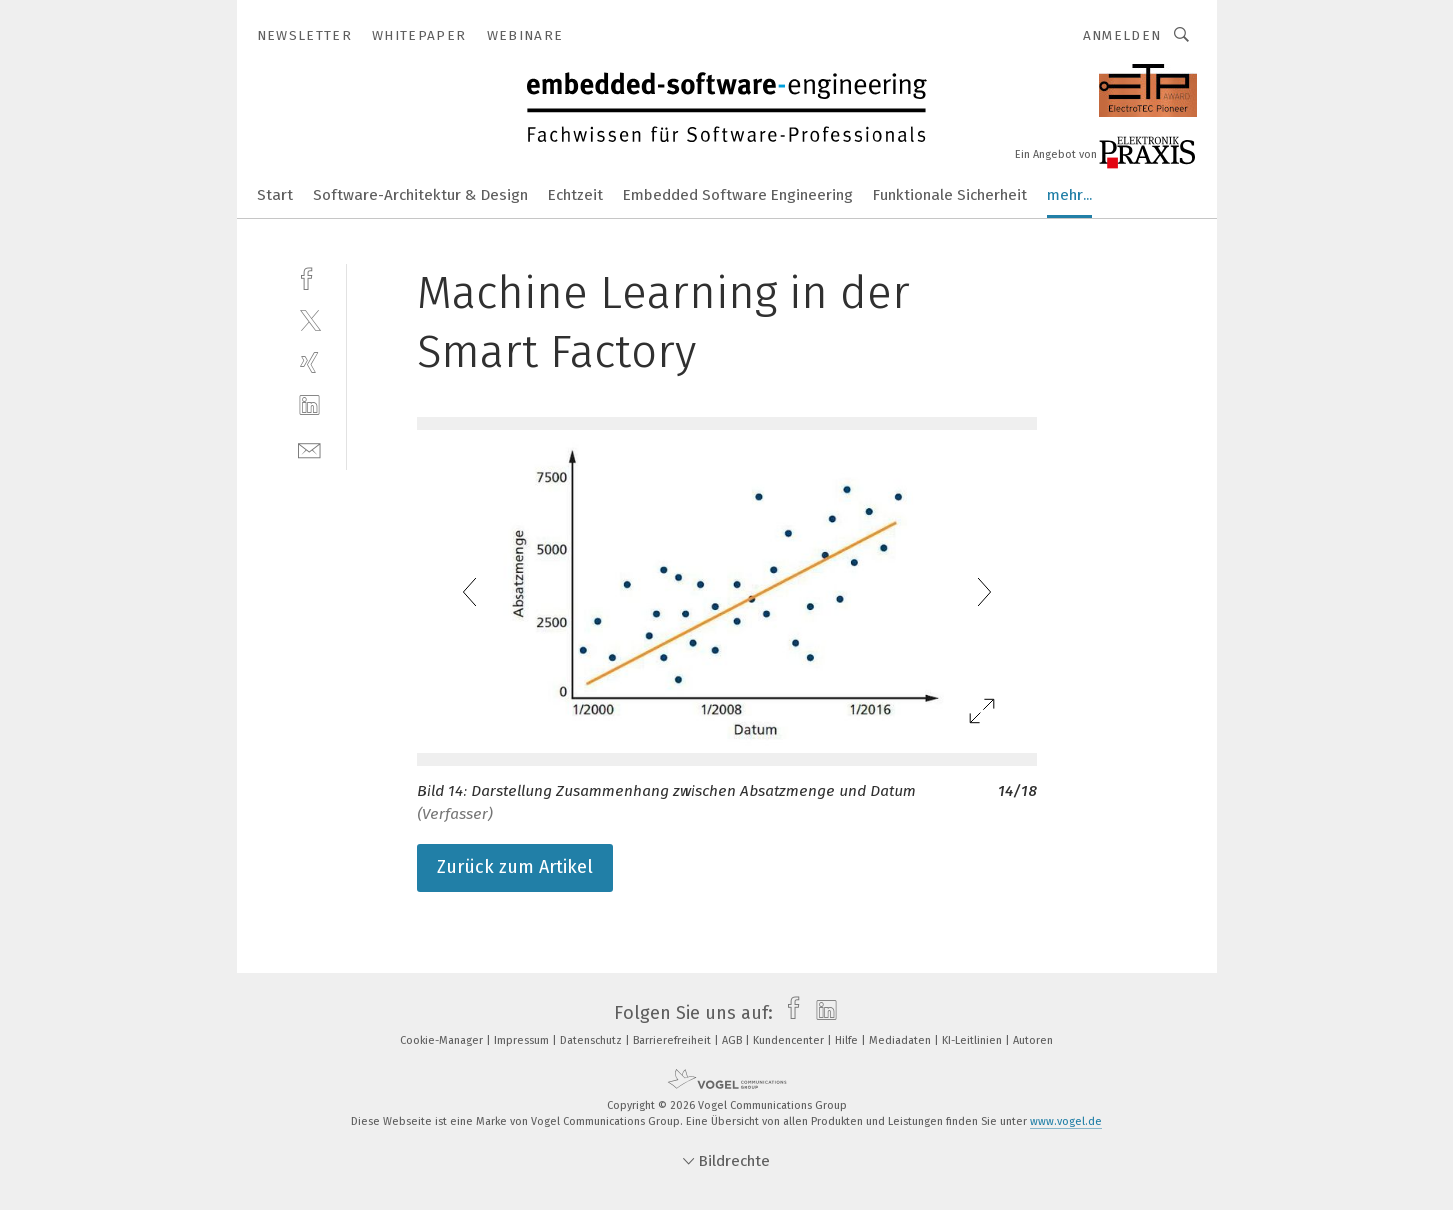  What do you see at coordinates (848, 1040) in the screenshot?
I see `Hilfe` at bounding box center [848, 1040].